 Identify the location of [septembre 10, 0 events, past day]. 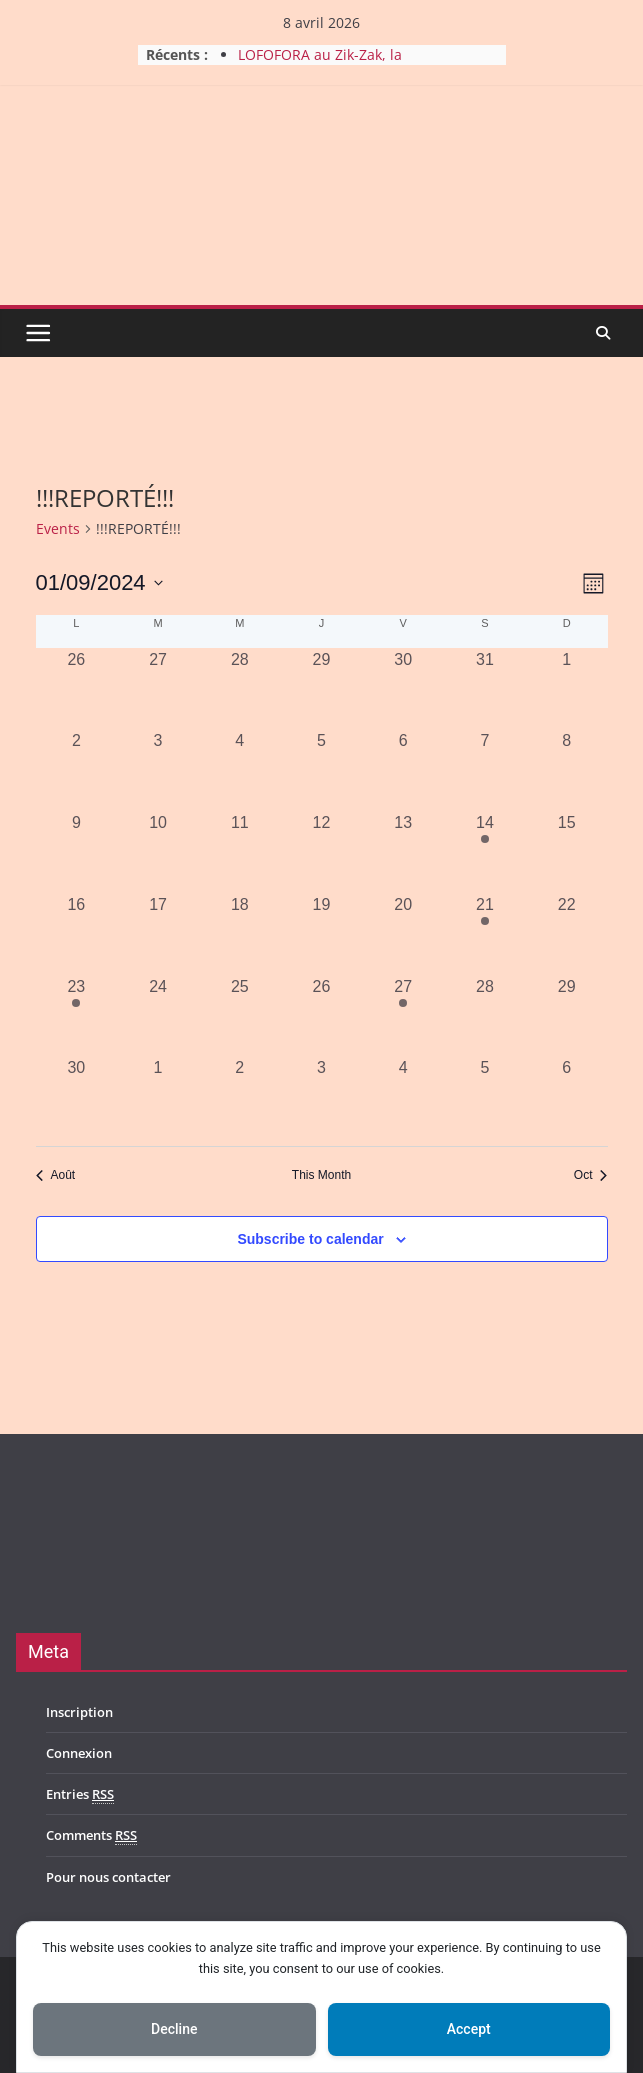
(158, 852).